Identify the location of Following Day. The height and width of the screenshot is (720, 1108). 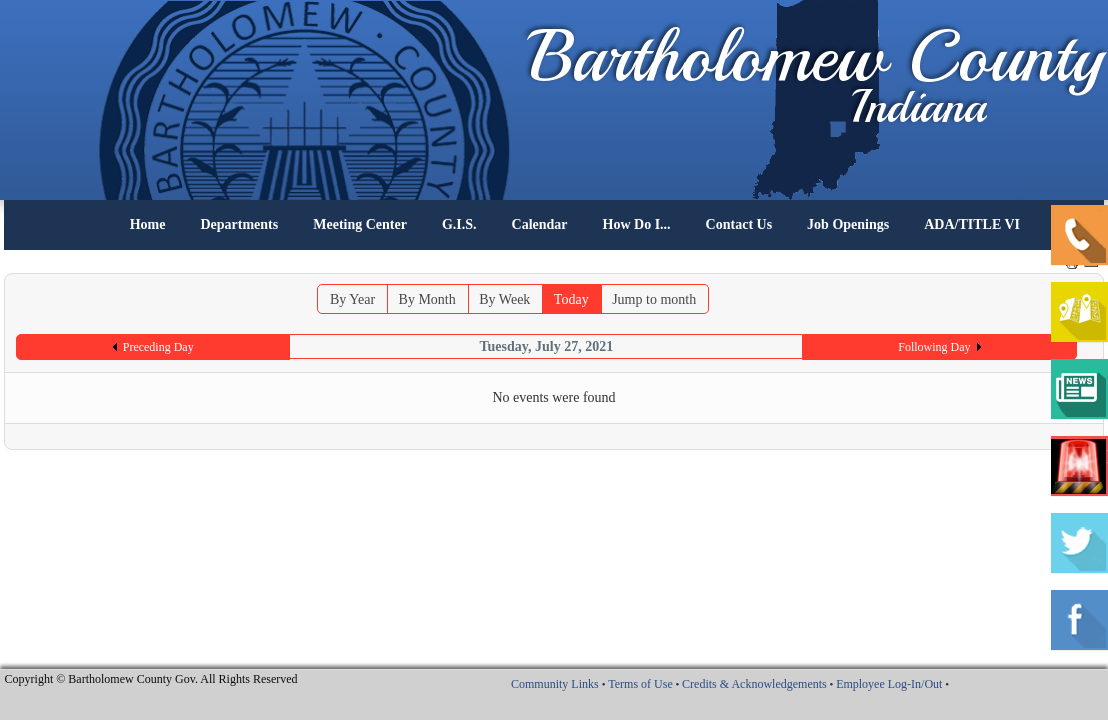
(934, 347).